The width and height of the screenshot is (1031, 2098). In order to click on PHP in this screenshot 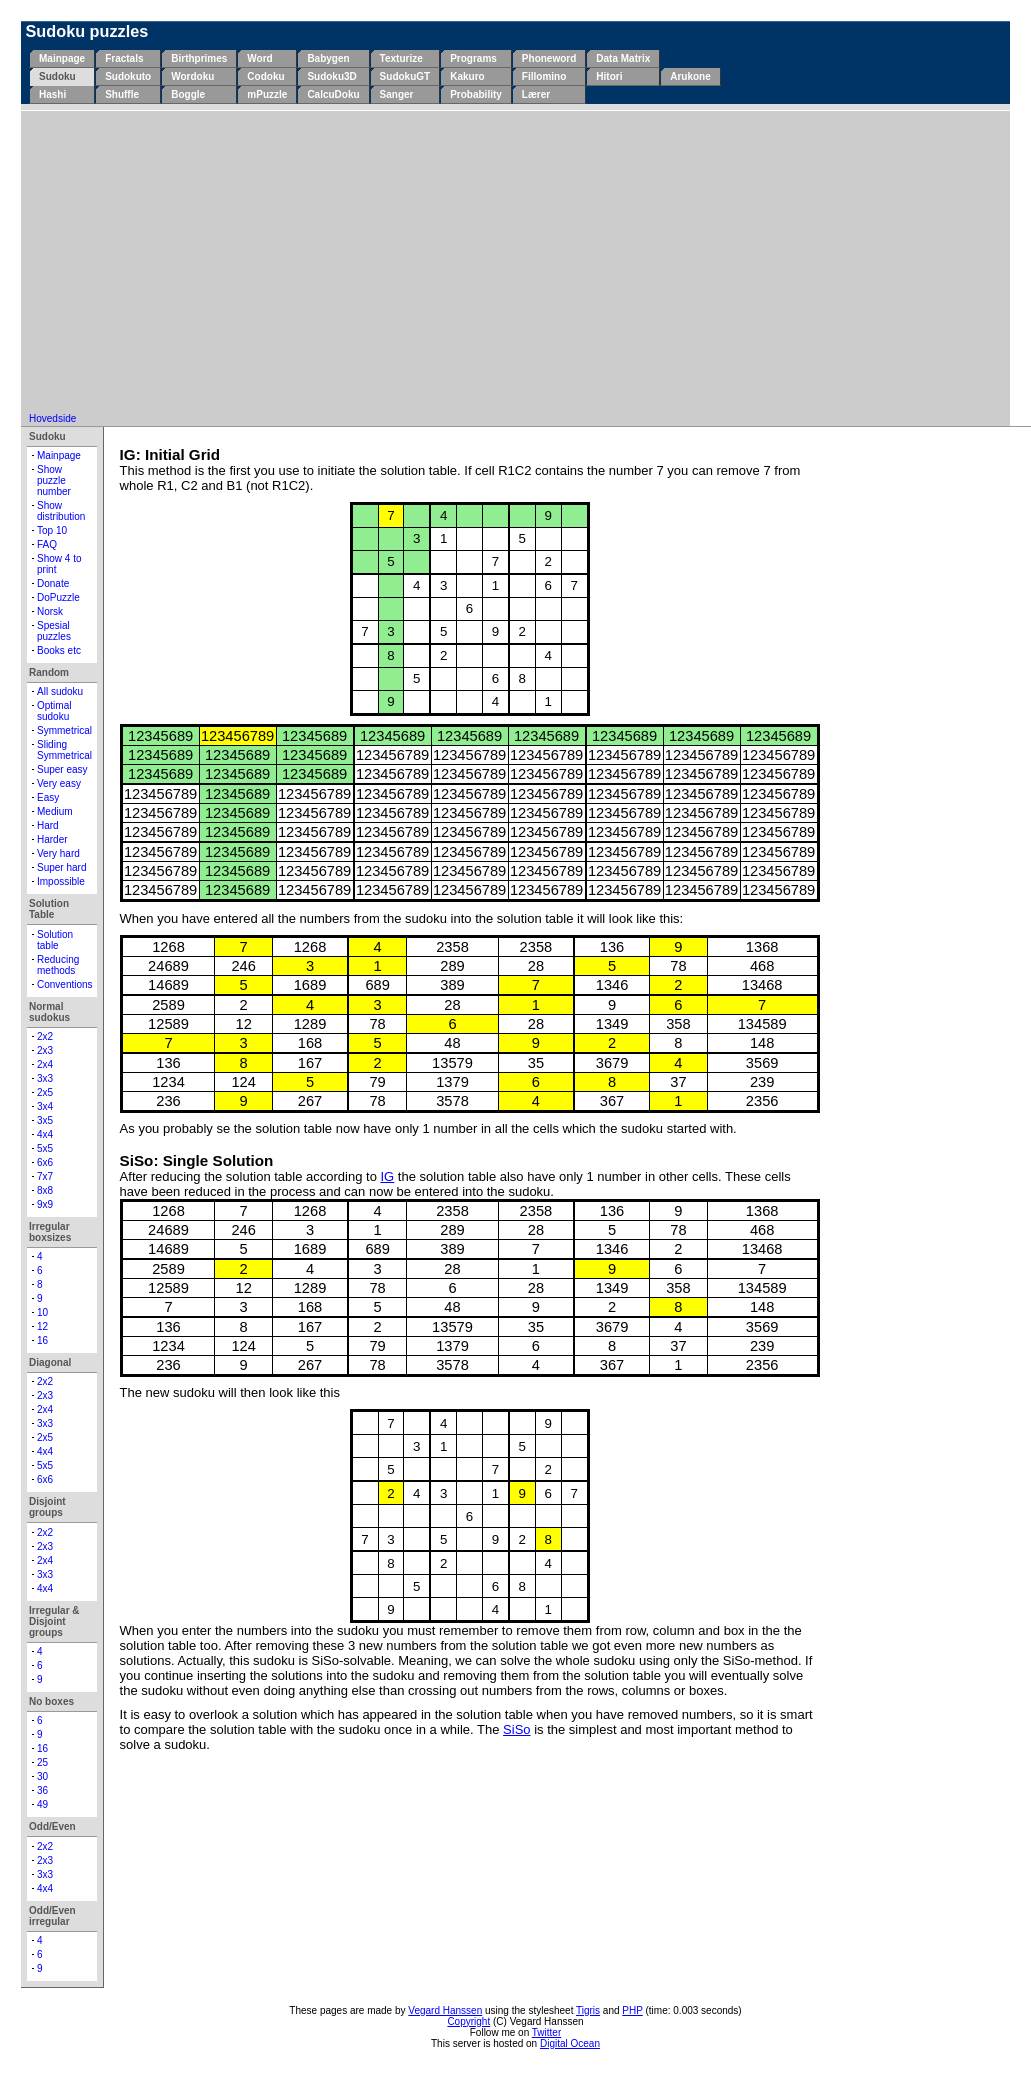, I will do `click(632, 2010)`.